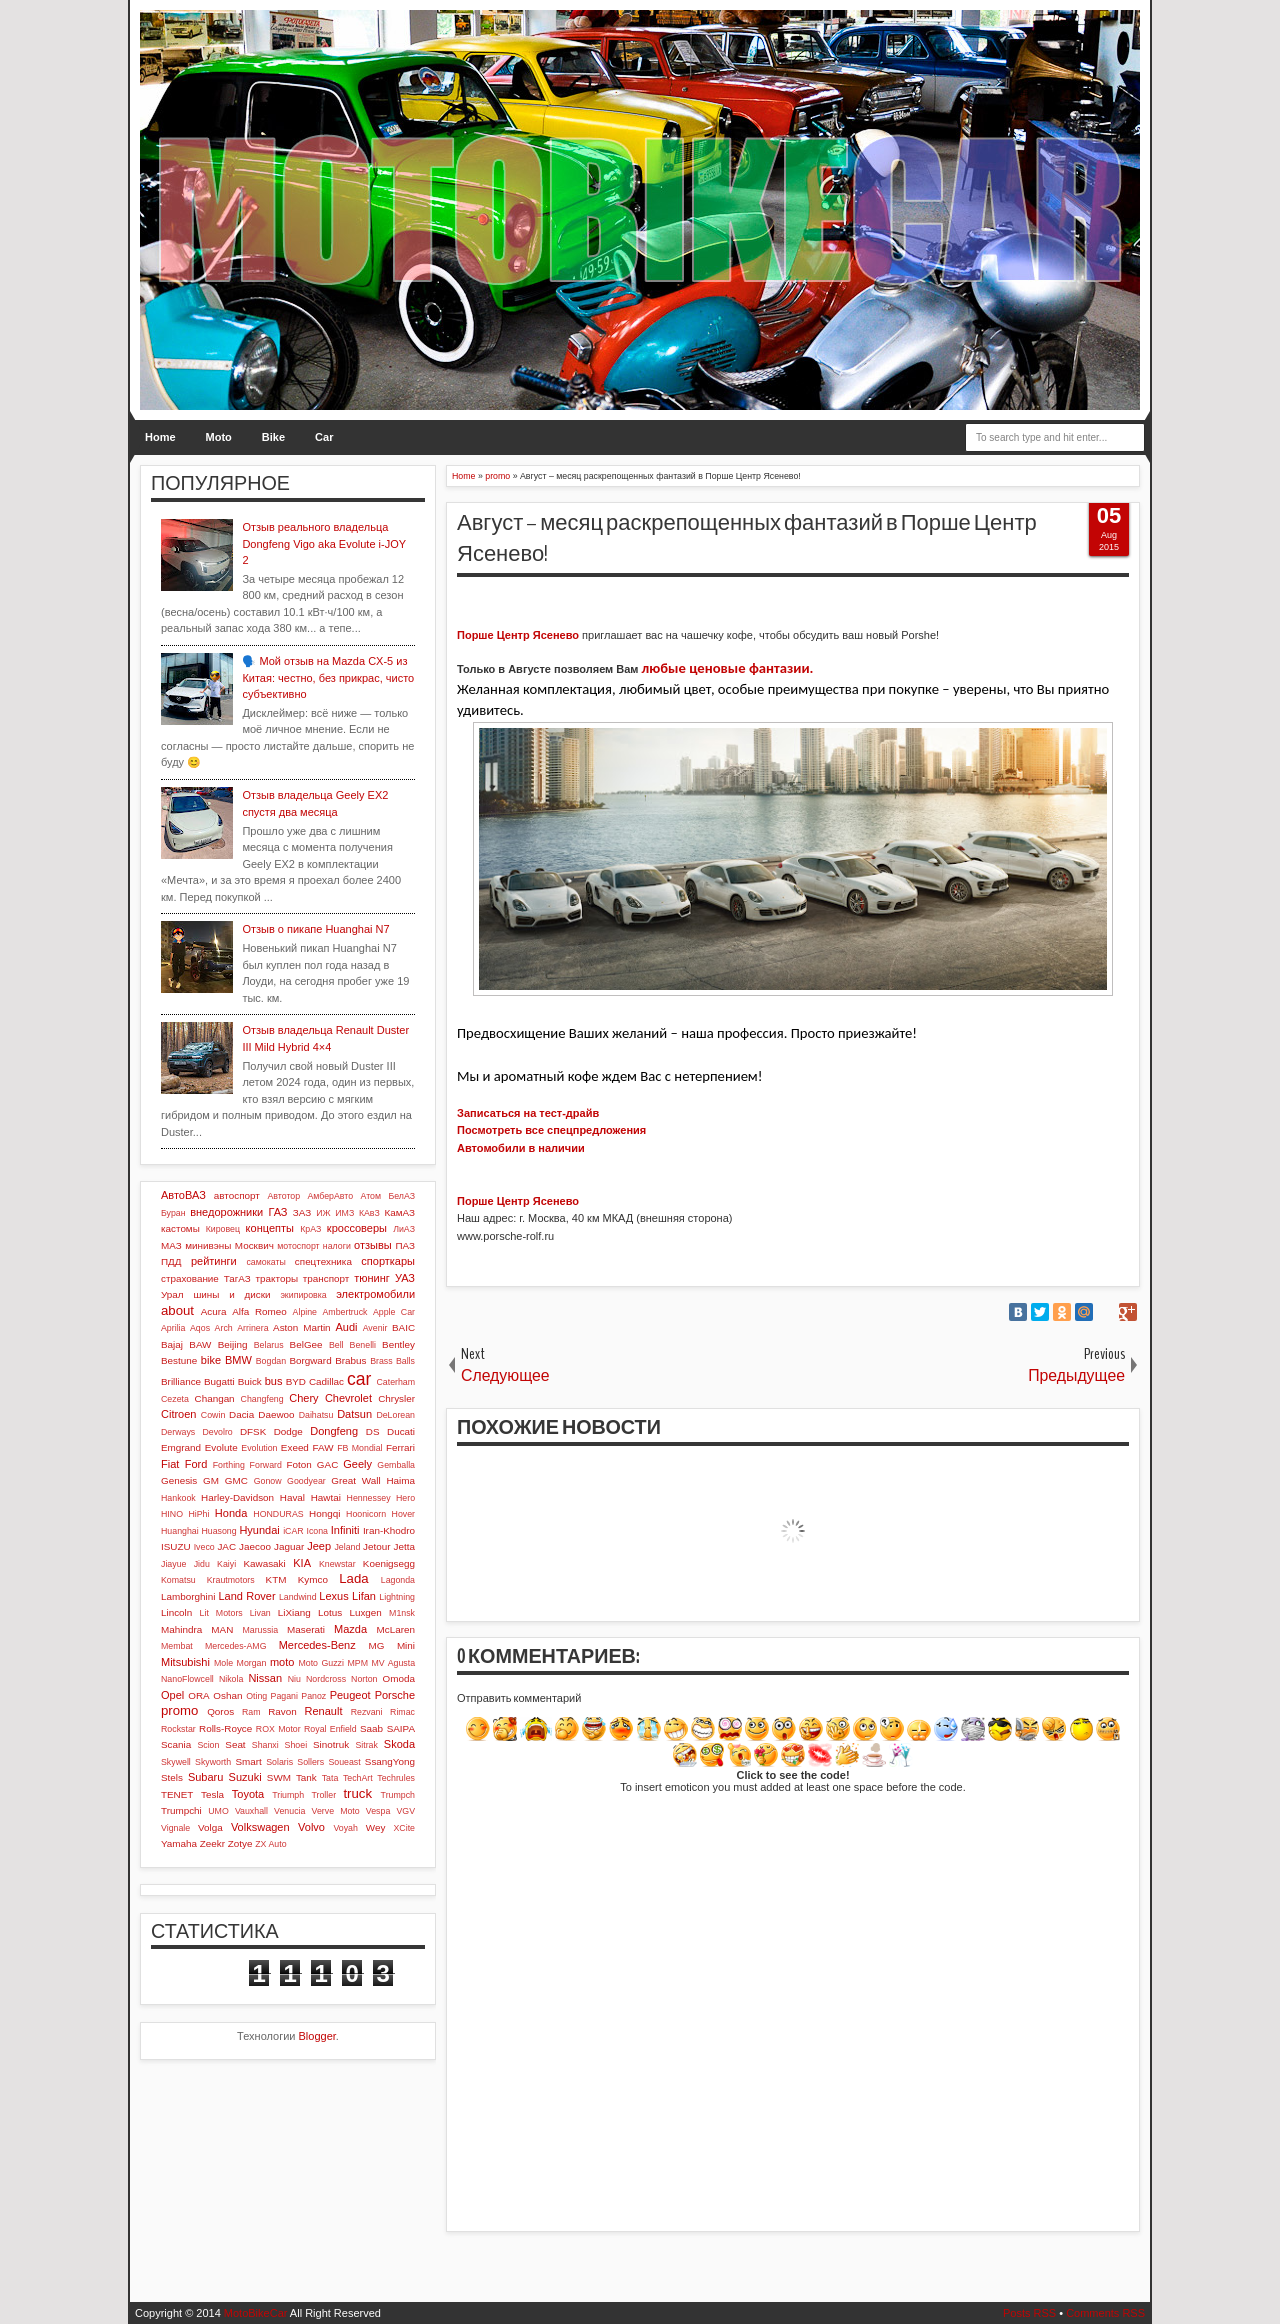  Describe the element at coordinates (223, 1663) in the screenshot. I see `Mole` at that location.